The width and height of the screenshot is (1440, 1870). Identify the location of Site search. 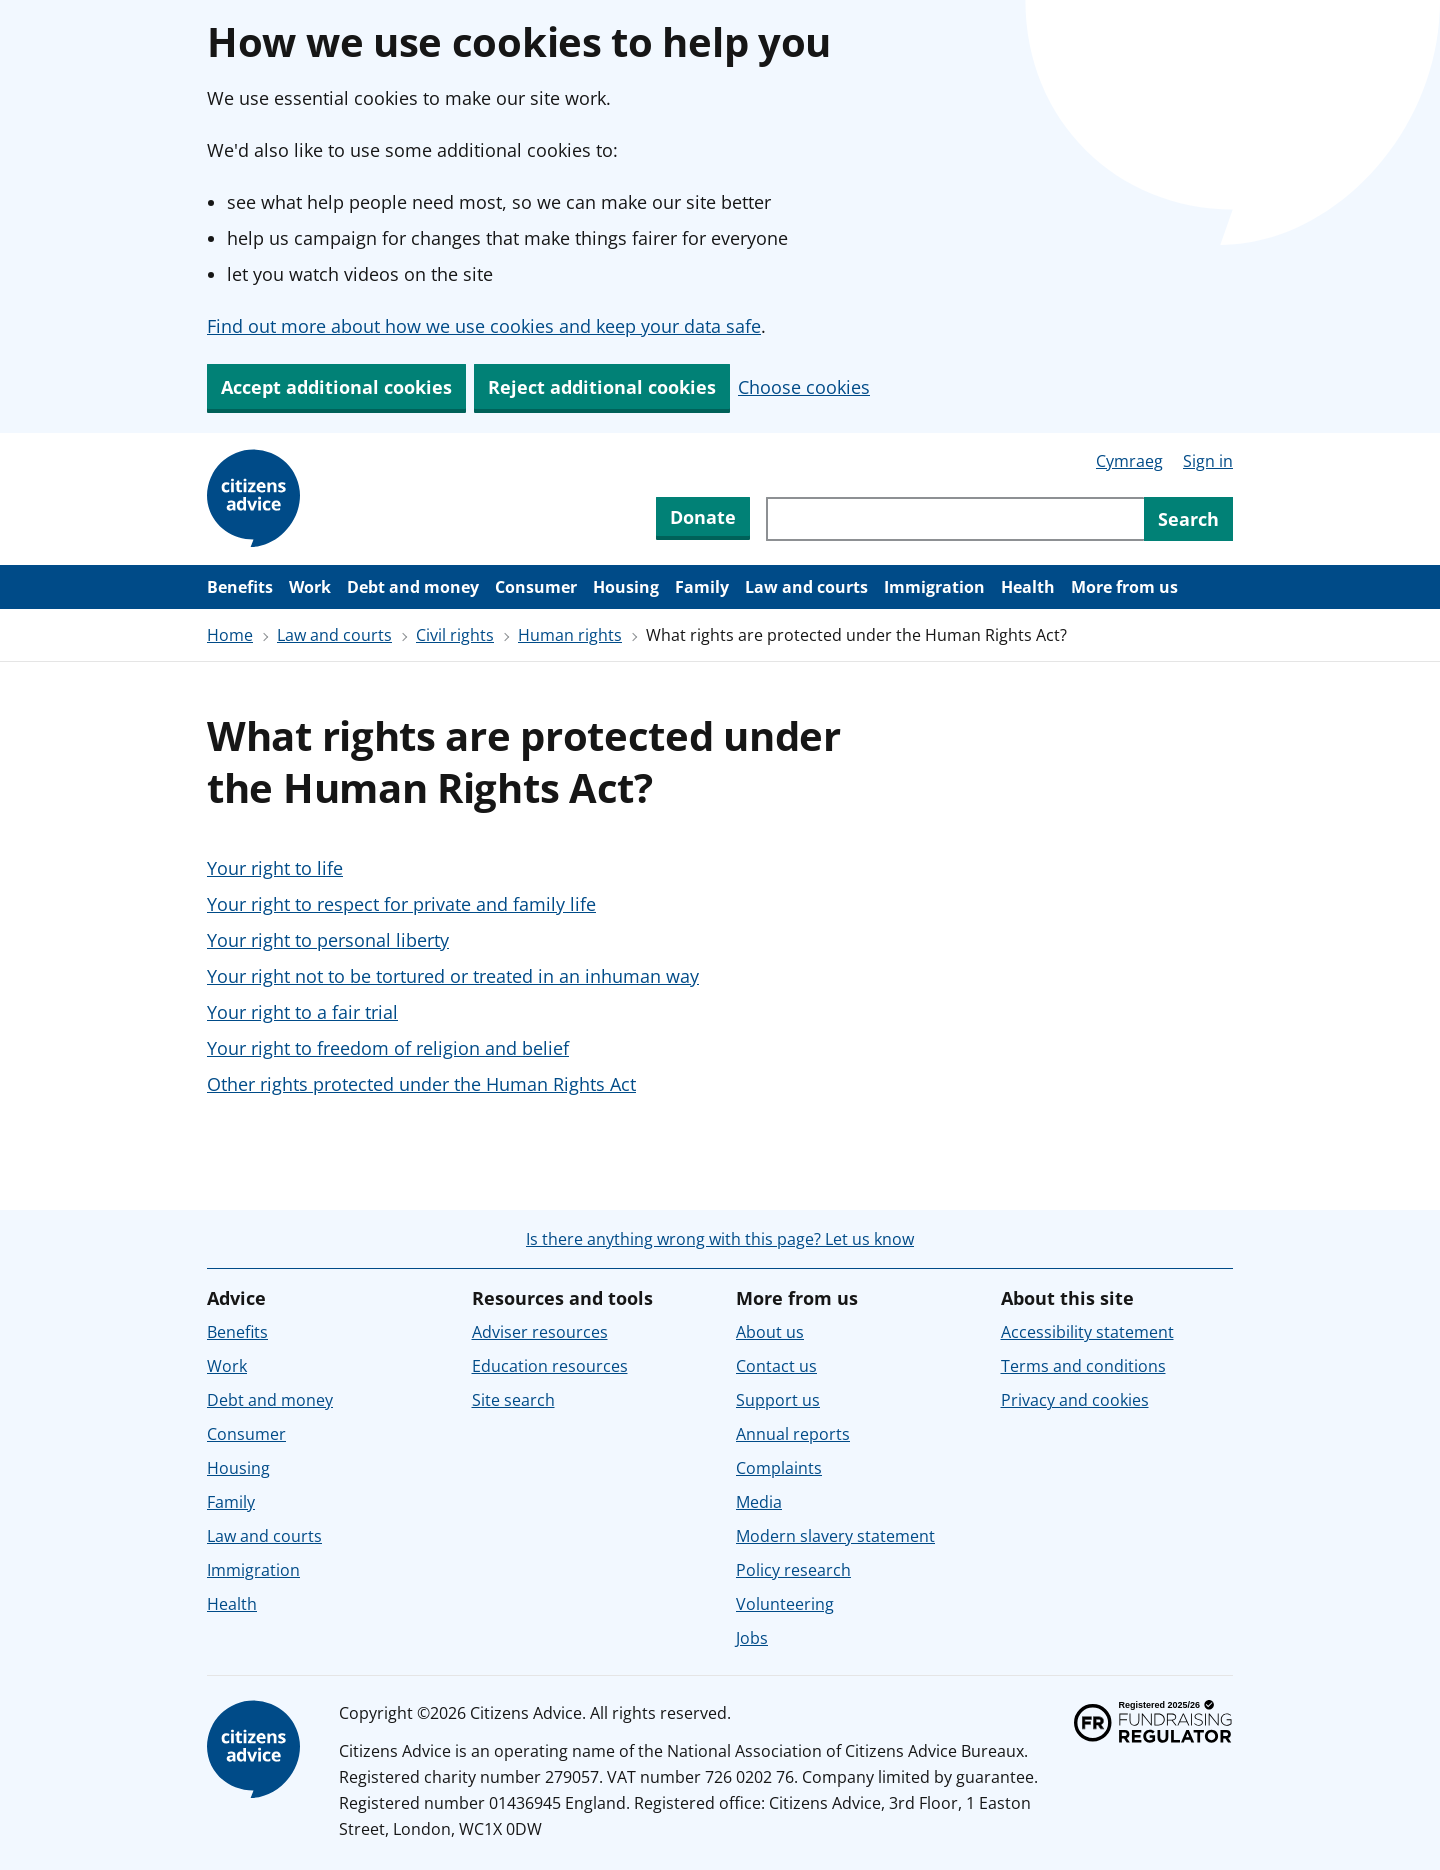
(513, 1400).